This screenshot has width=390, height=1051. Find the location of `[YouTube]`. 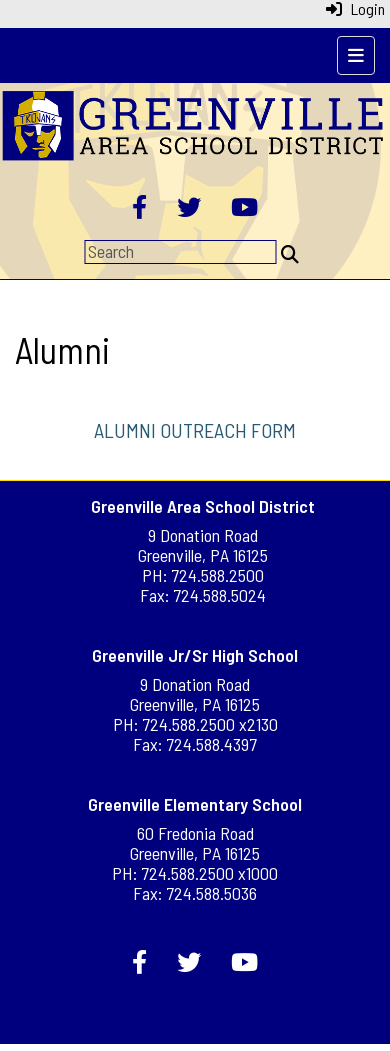

[YouTube] is located at coordinates (244, 209).